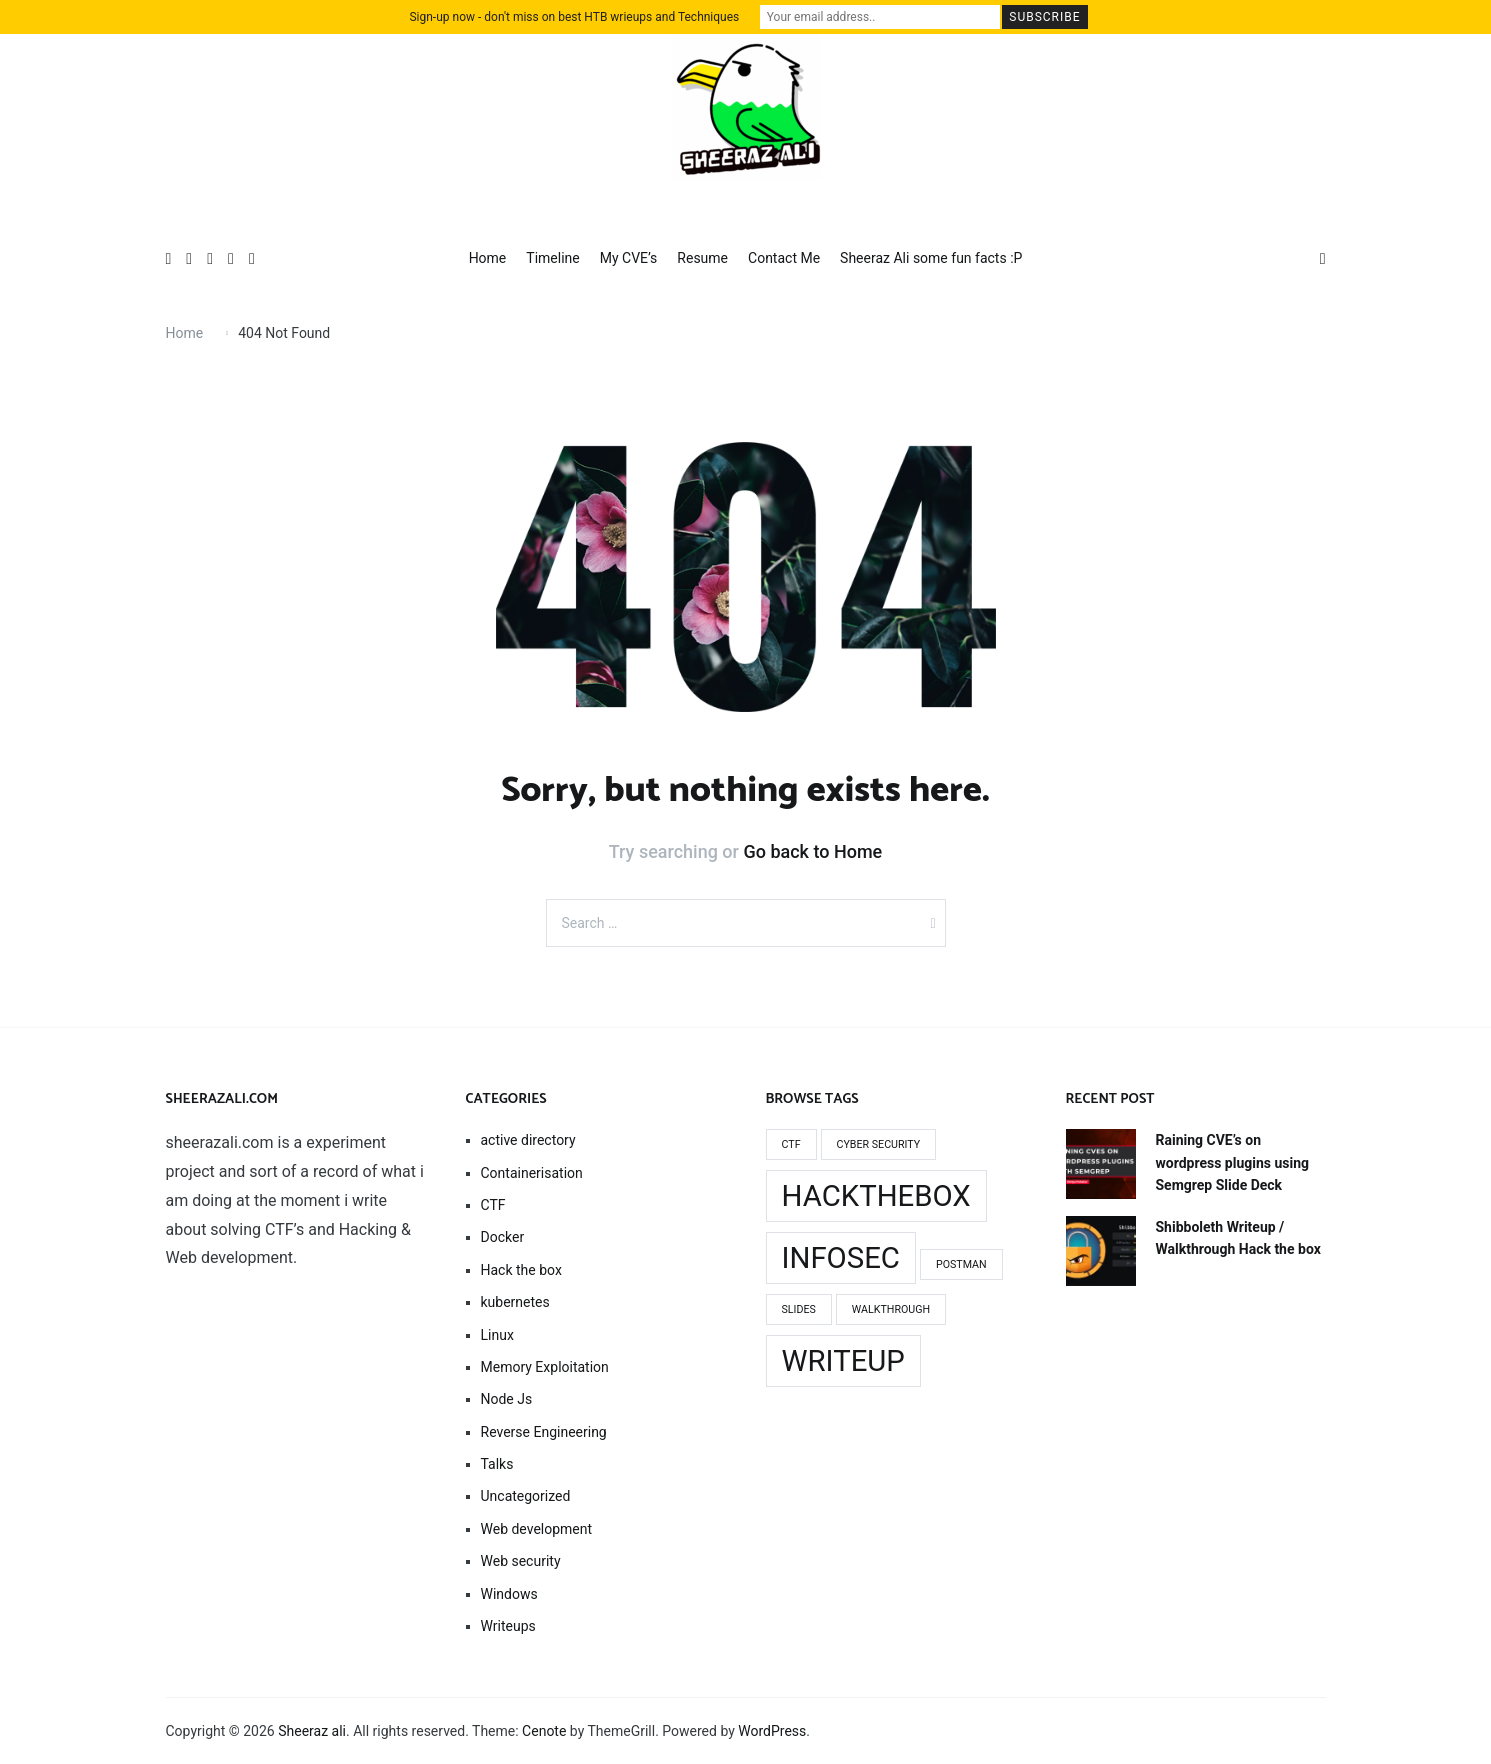 Image resolution: width=1491 pixels, height=1764 pixels. I want to click on Go back to Home, so click(812, 851).